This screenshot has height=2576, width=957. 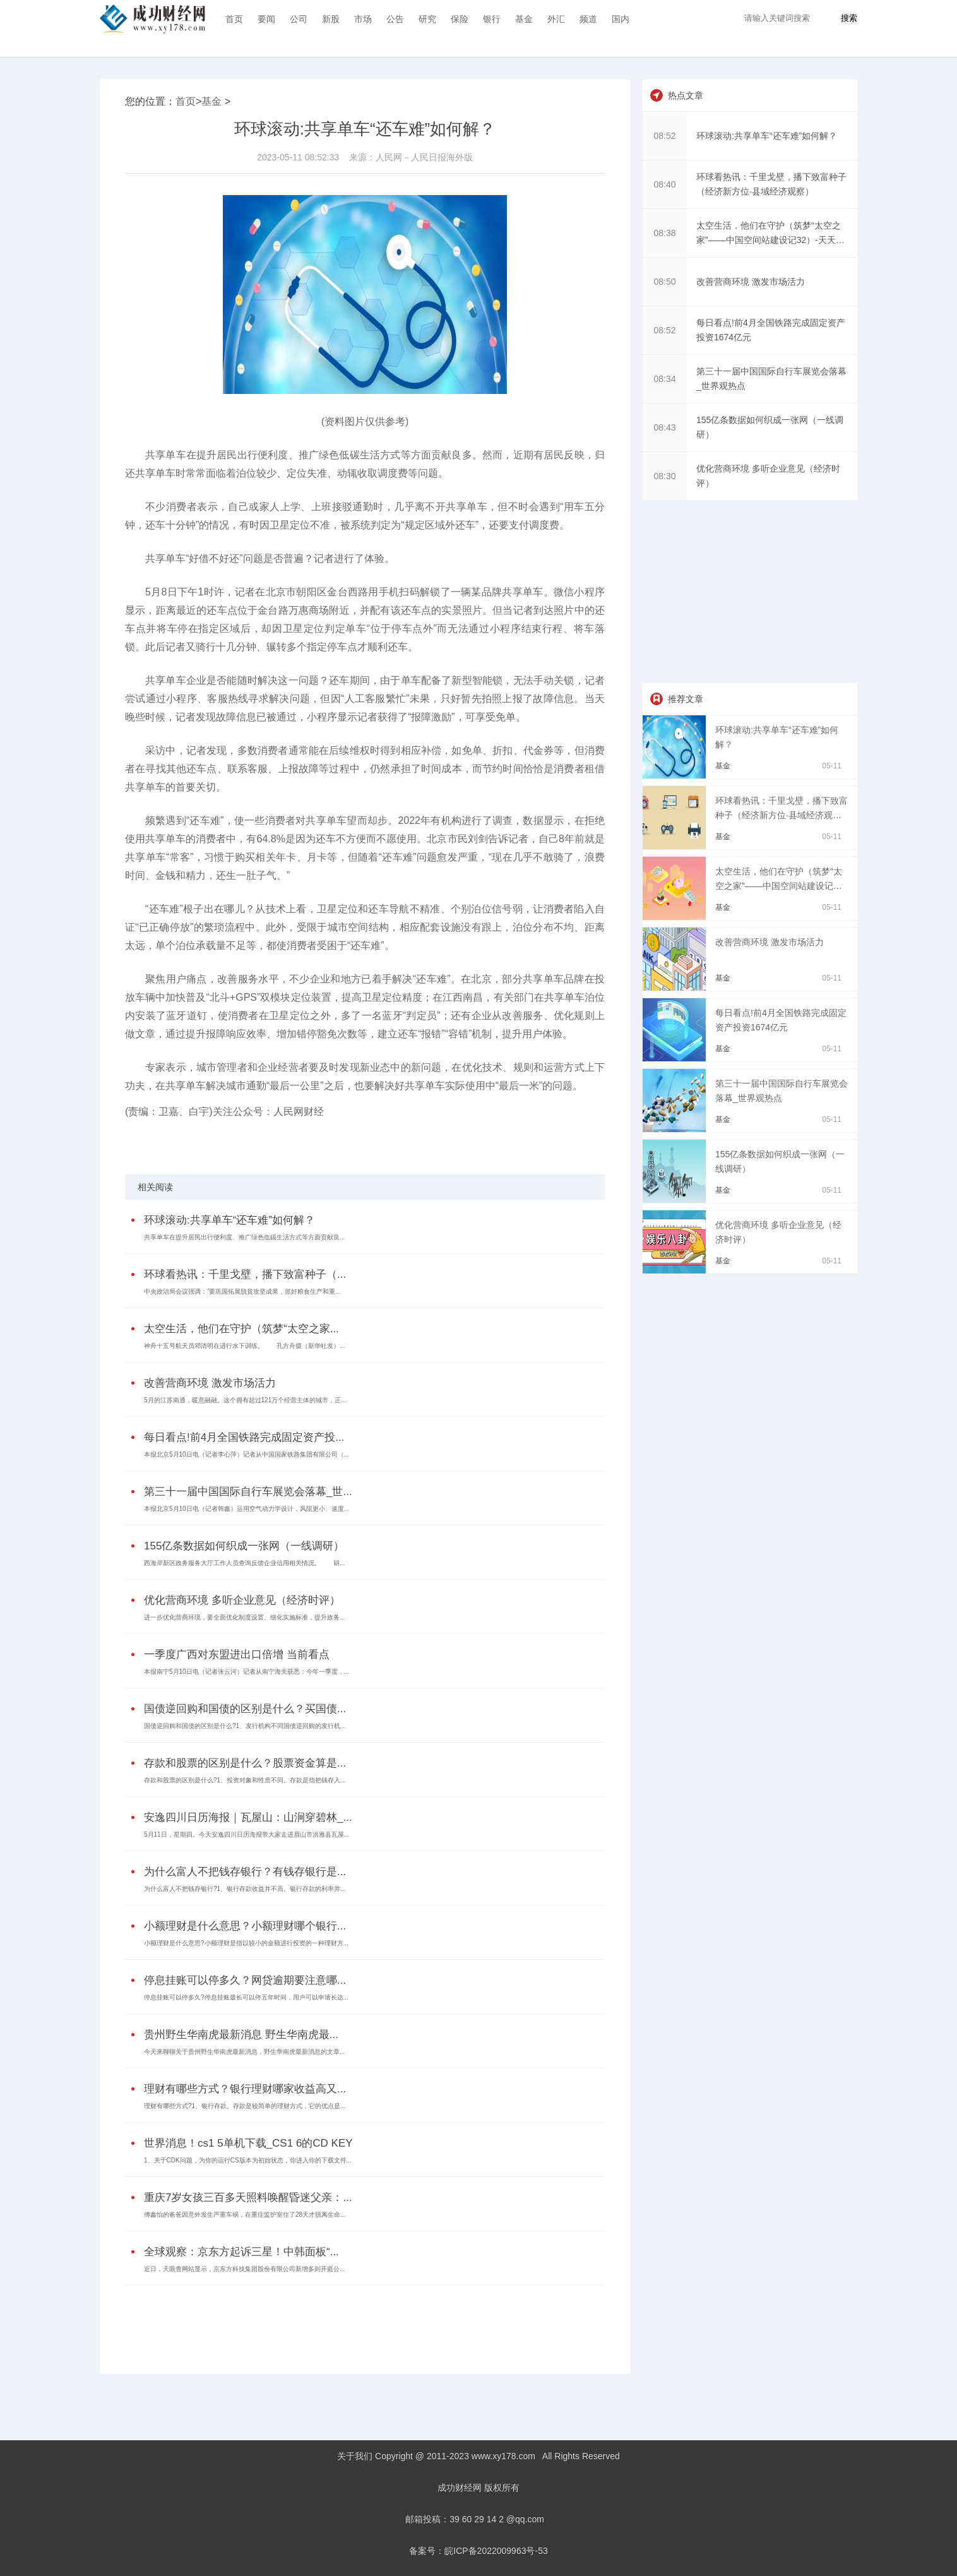 What do you see at coordinates (246, 1454) in the screenshot?
I see `本报北京5月10日电（记者李心萍）记者从中国国家铁路集团有限公司（...` at bounding box center [246, 1454].